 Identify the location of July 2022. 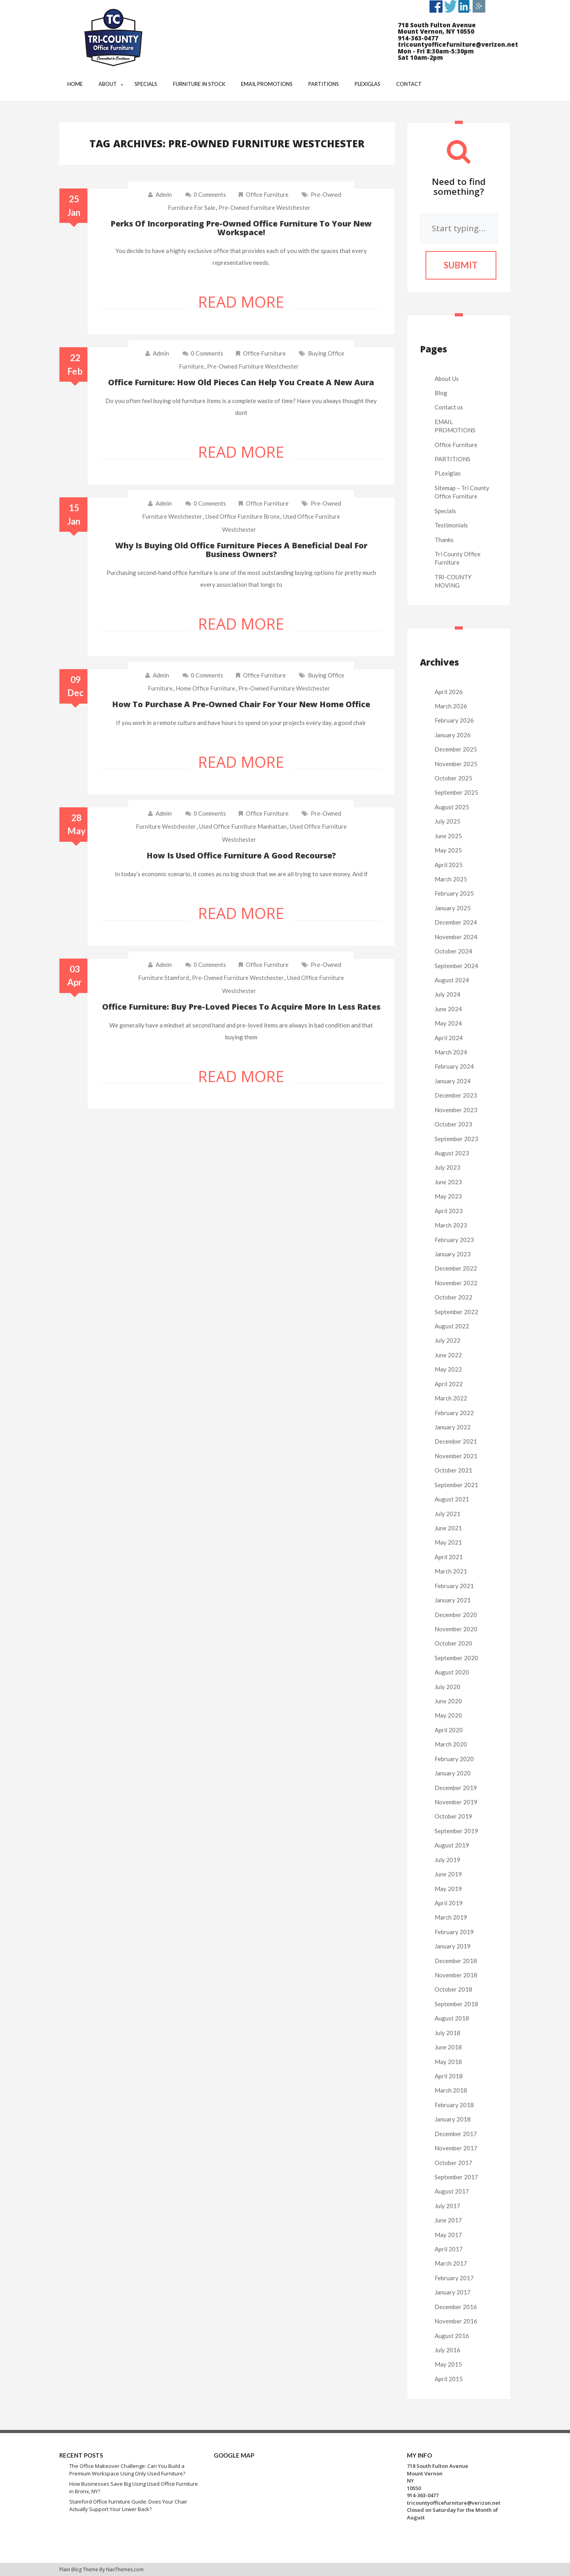
(447, 1340).